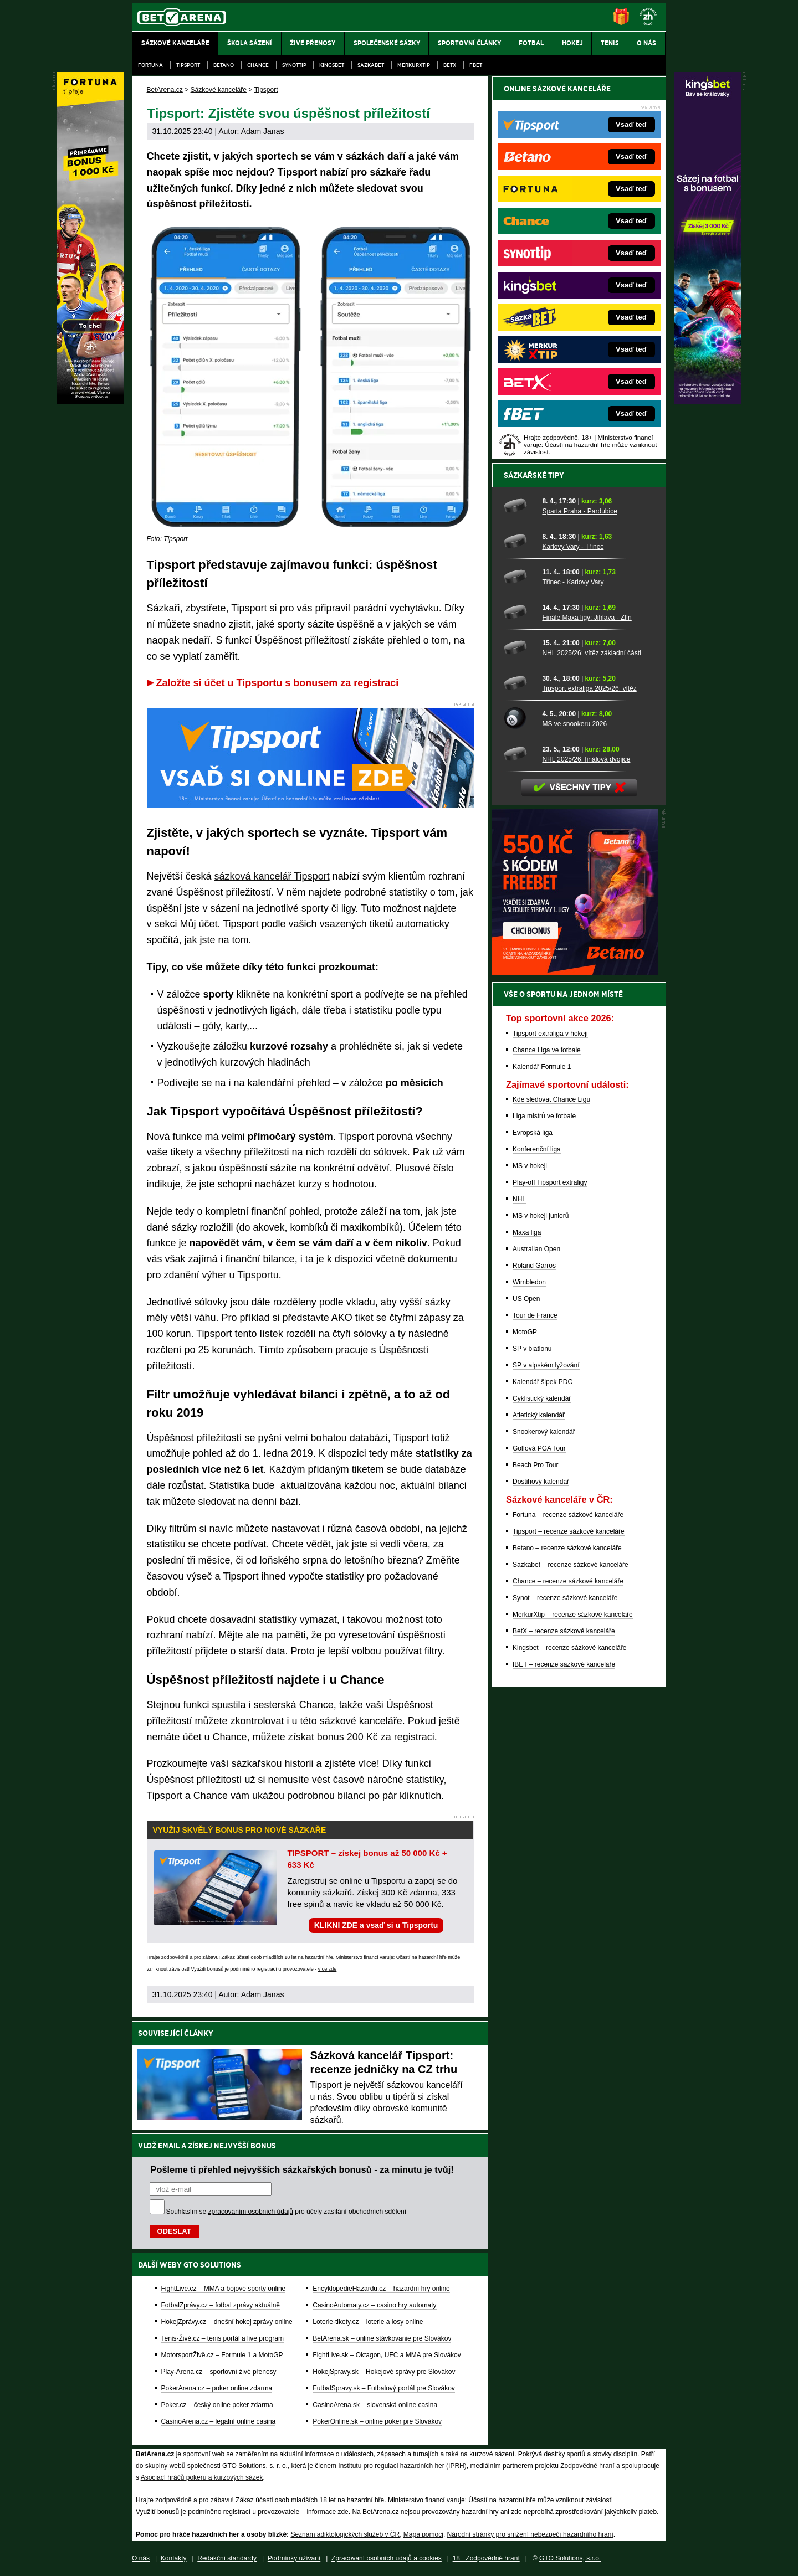  Describe the element at coordinates (534, 475) in the screenshot. I see `Sázkařské tipy` at that location.